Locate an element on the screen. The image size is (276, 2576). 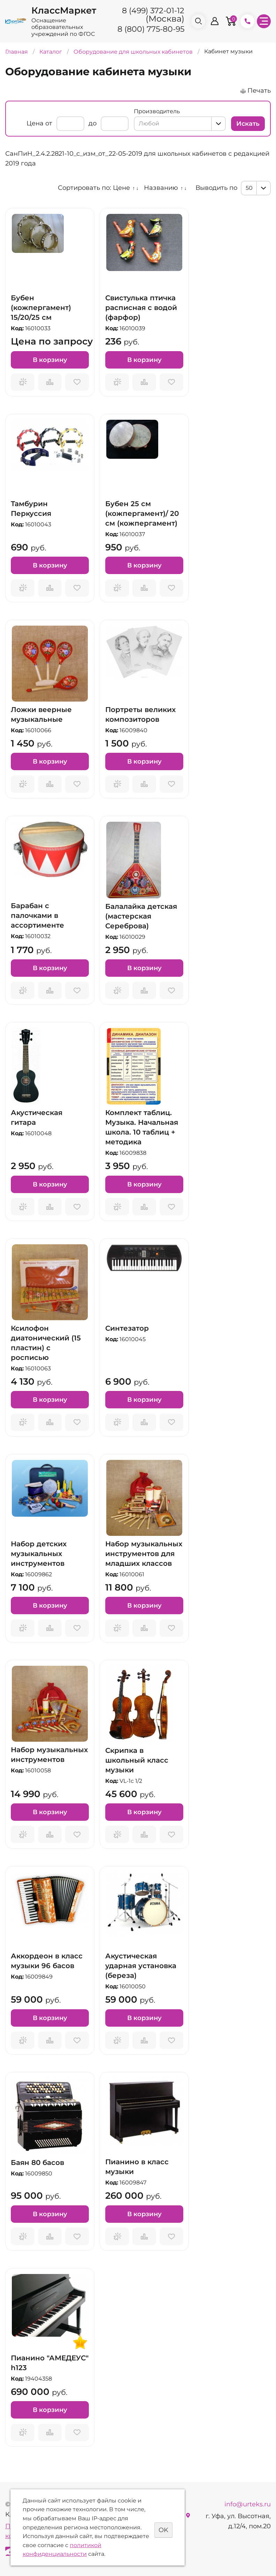
Набор музыкальных инструментов is located at coordinates (49, 1755).